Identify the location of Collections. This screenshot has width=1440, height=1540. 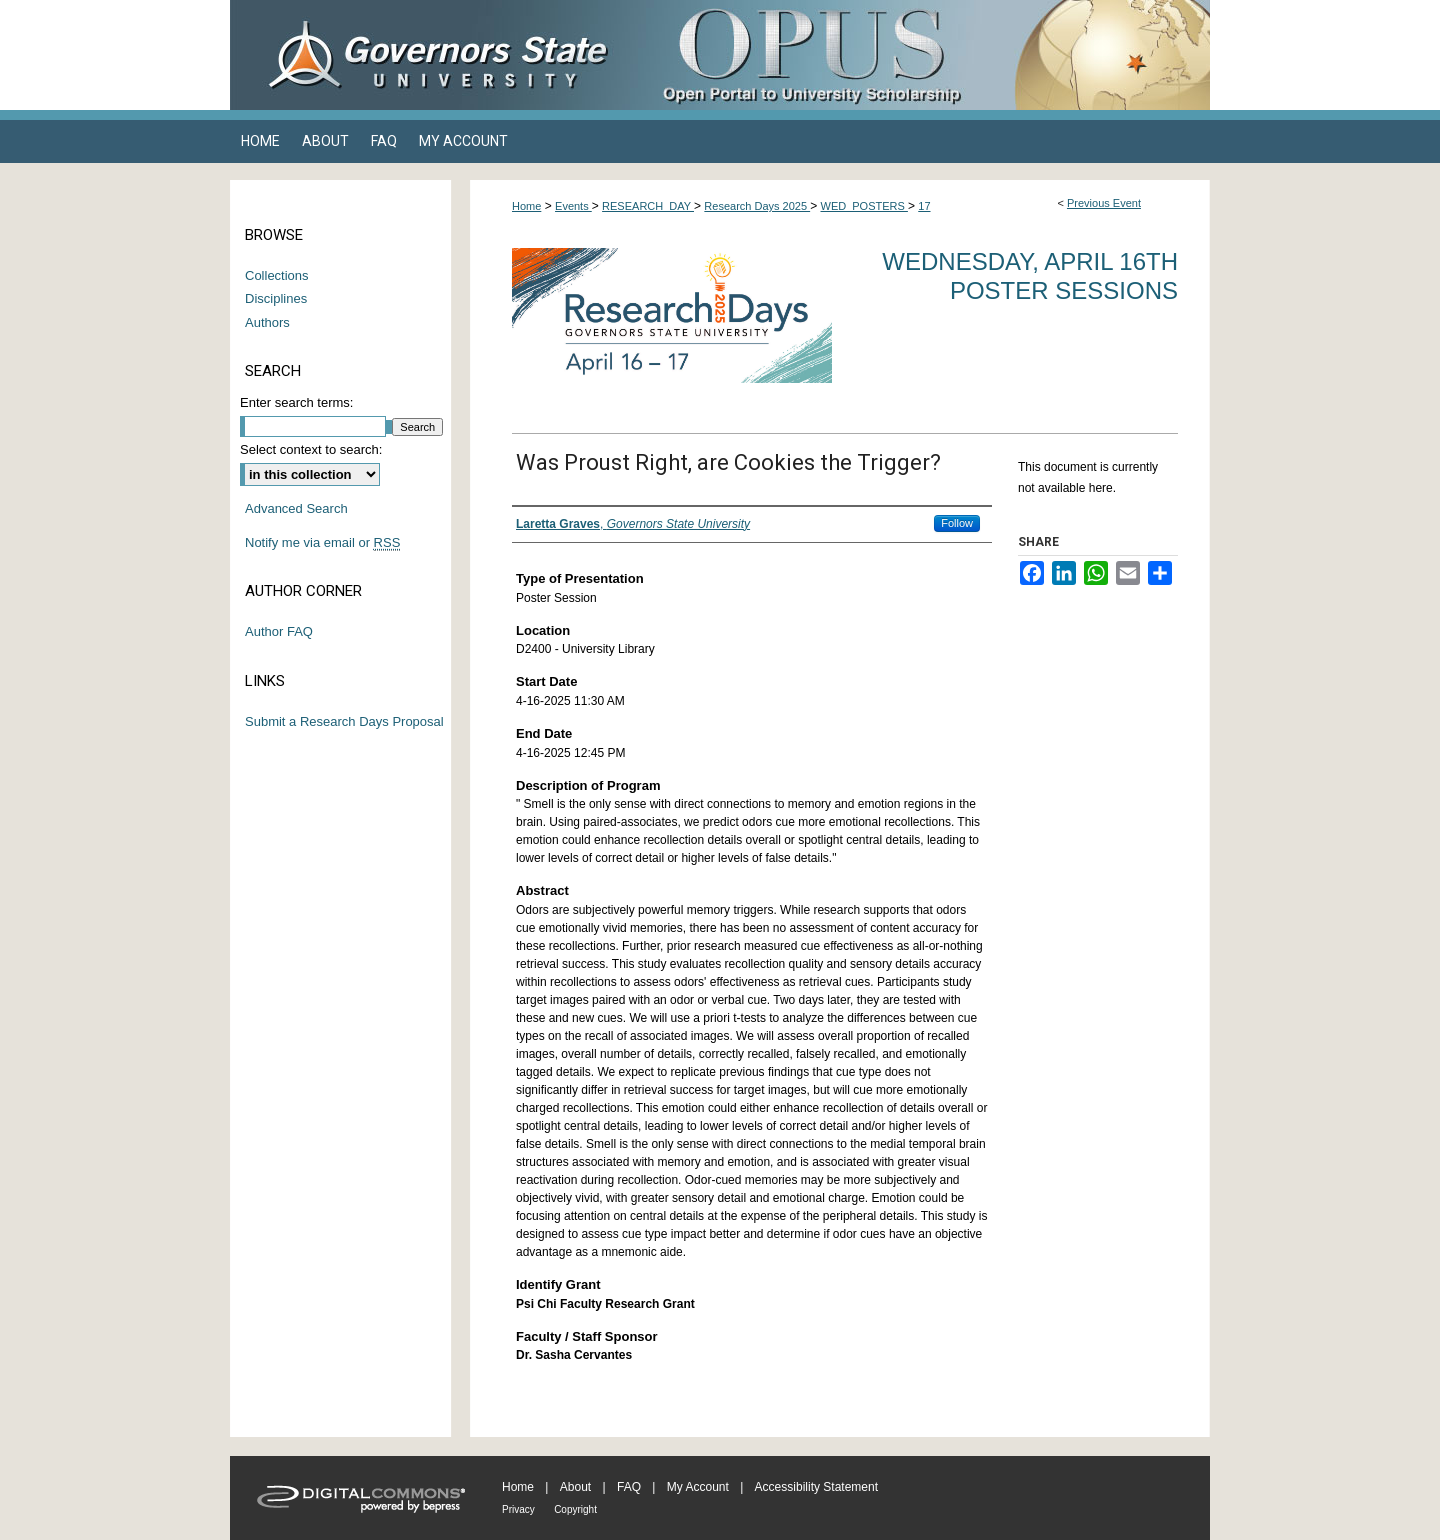
(277, 275).